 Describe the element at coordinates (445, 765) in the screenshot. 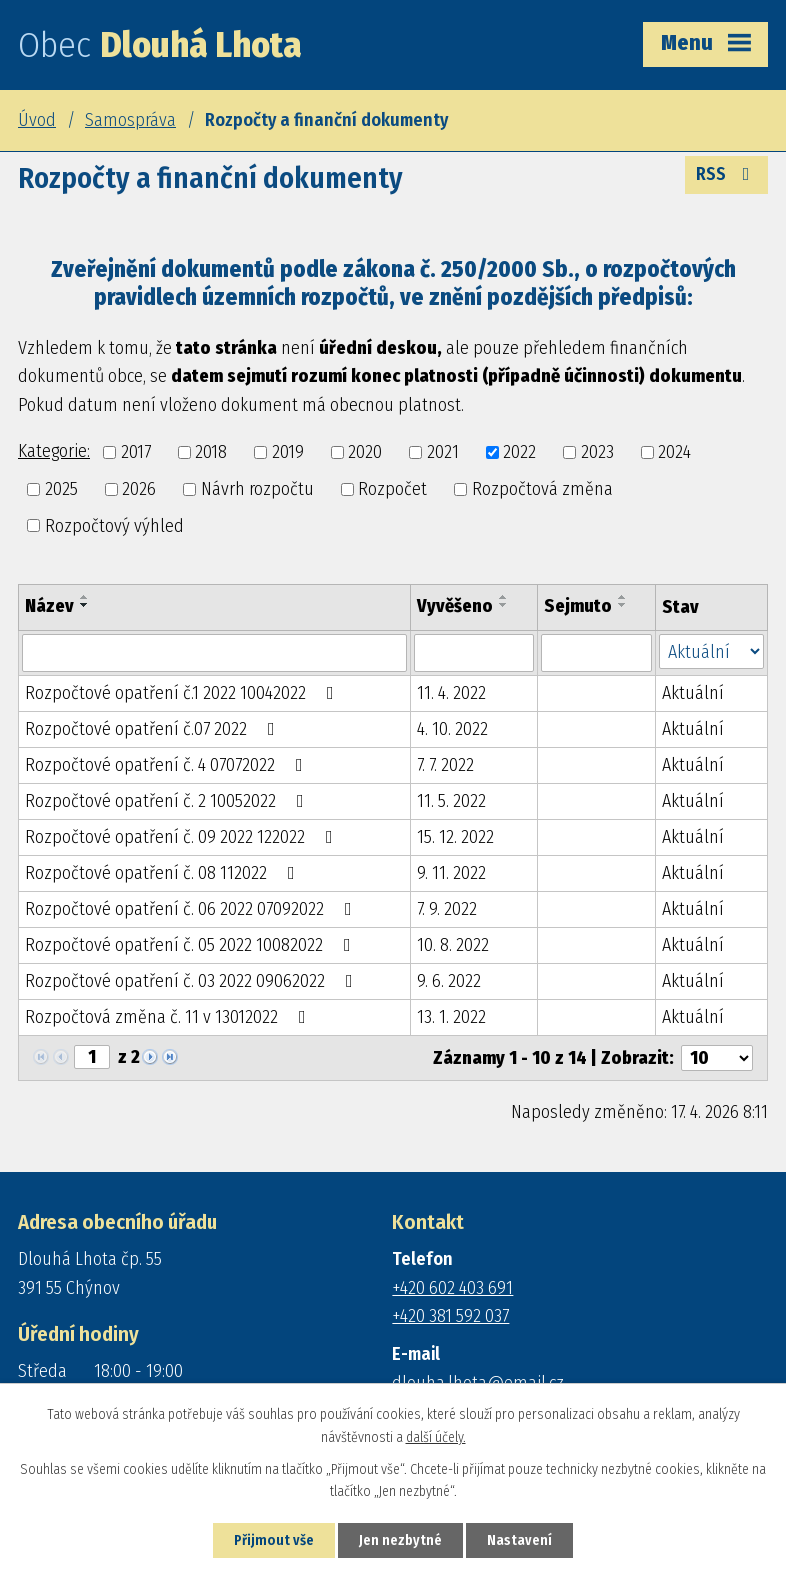

I see `7. 7. 2022` at that location.